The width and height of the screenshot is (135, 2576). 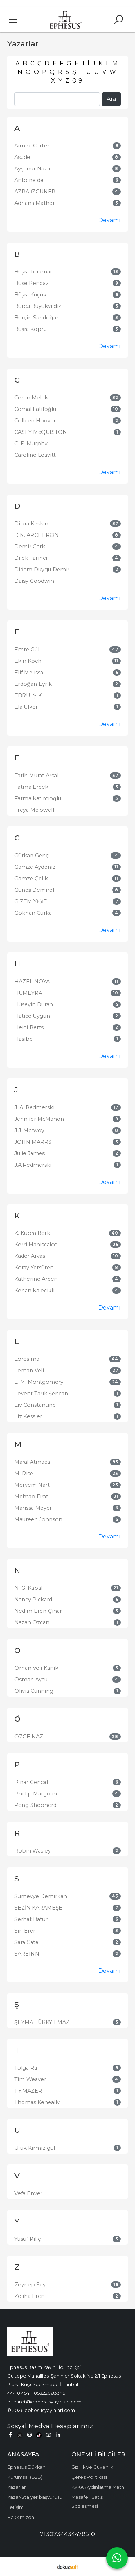 What do you see at coordinates (23, 1039) in the screenshot?
I see `Hasibe` at bounding box center [23, 1039].